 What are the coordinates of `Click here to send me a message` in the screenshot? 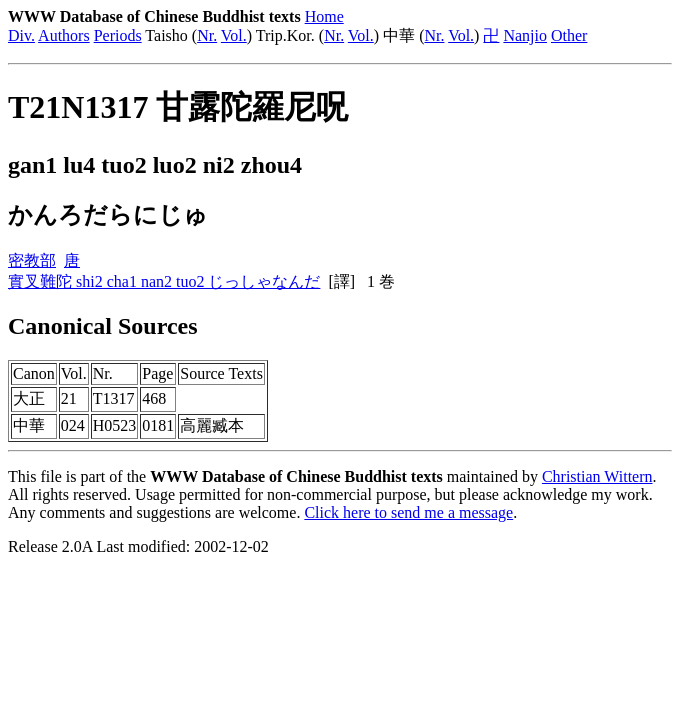 It's located at (408, 512).